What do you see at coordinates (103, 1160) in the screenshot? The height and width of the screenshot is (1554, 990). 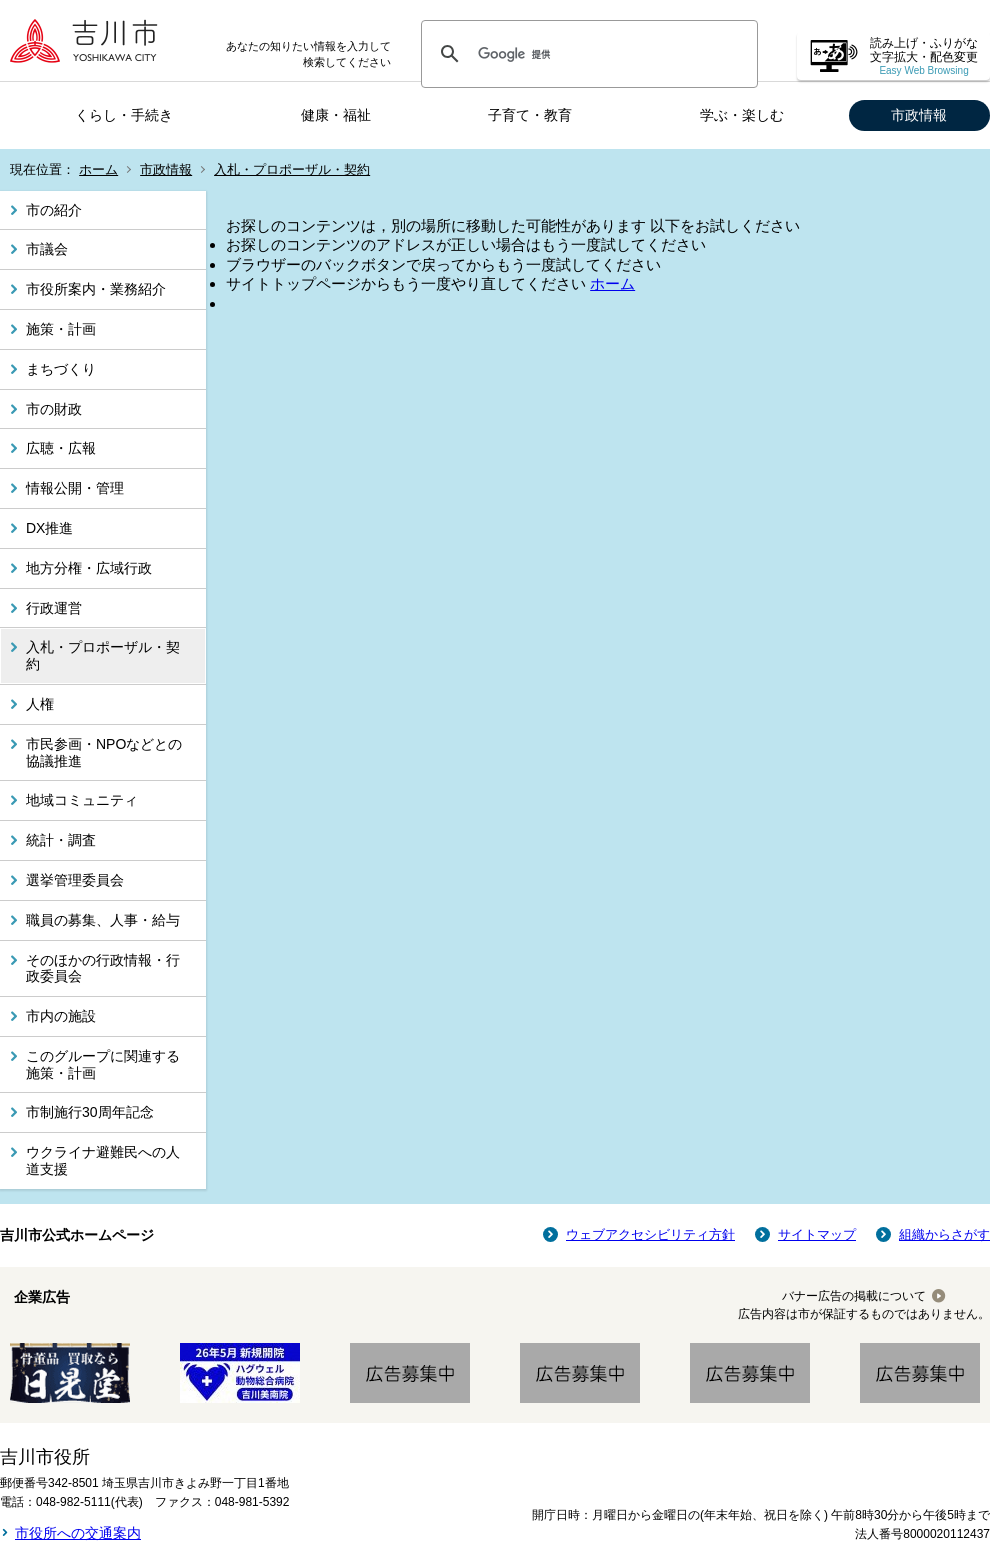 I see `ウクライナ避難民への人道支援` at bounding box center [103, 1160].